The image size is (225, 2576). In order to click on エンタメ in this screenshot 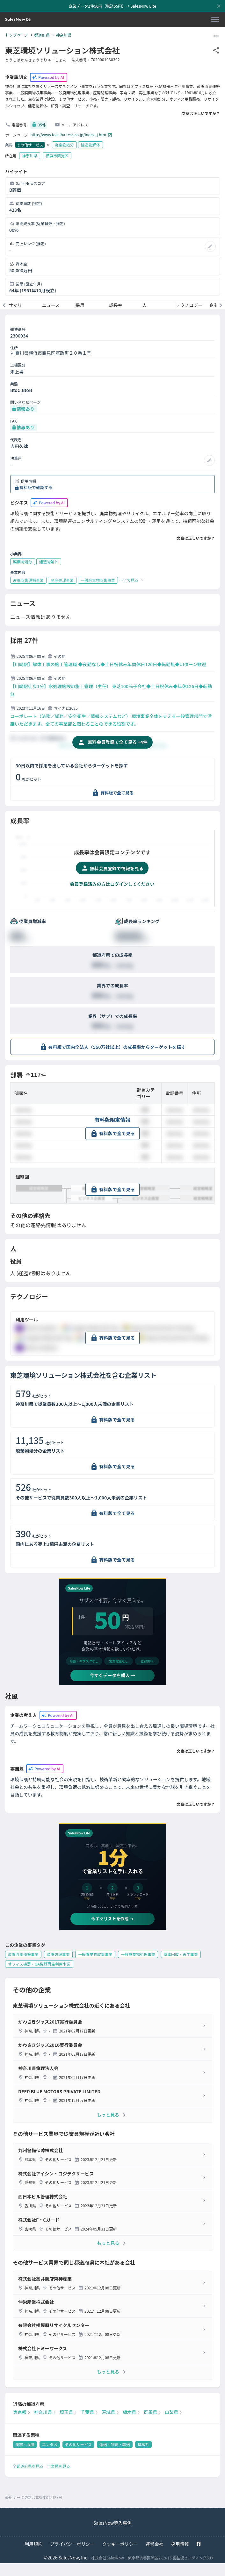, I will do `click(49, 2444)`.